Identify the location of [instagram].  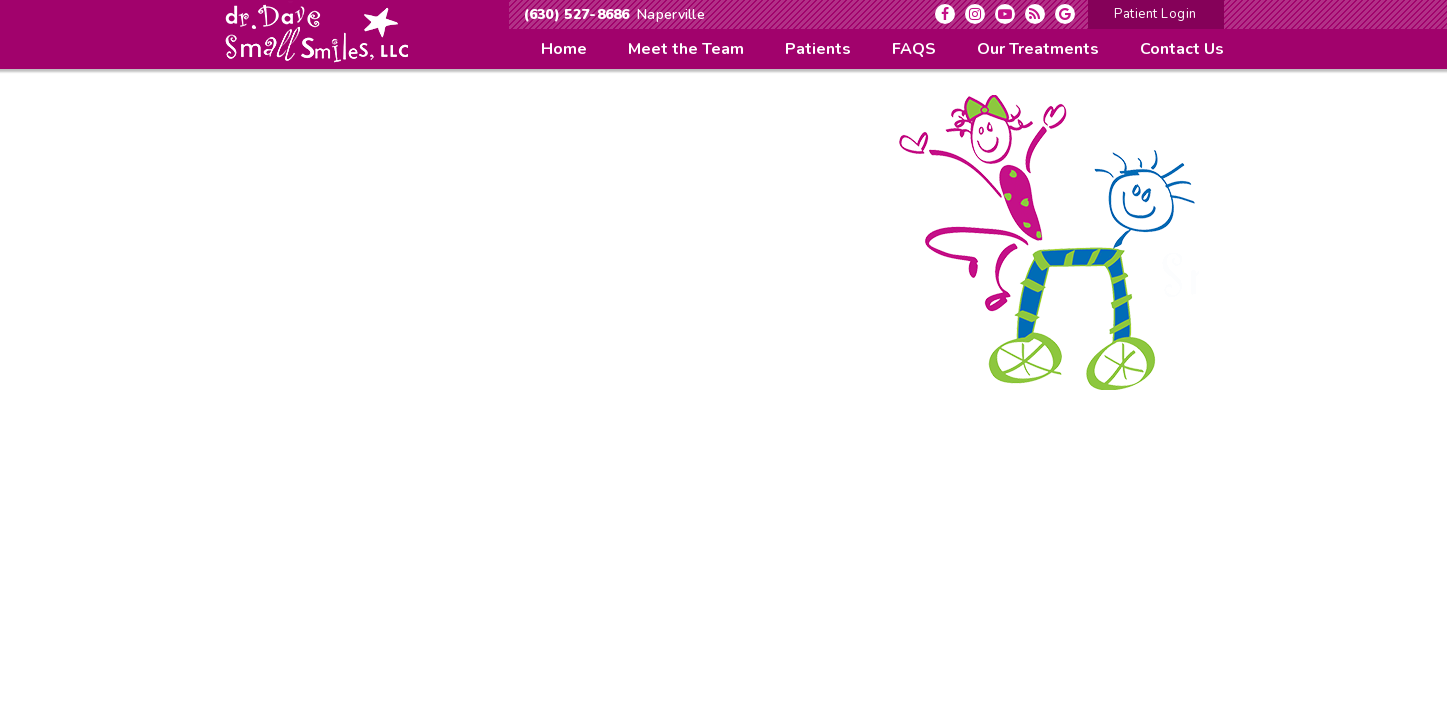
(975, 14).